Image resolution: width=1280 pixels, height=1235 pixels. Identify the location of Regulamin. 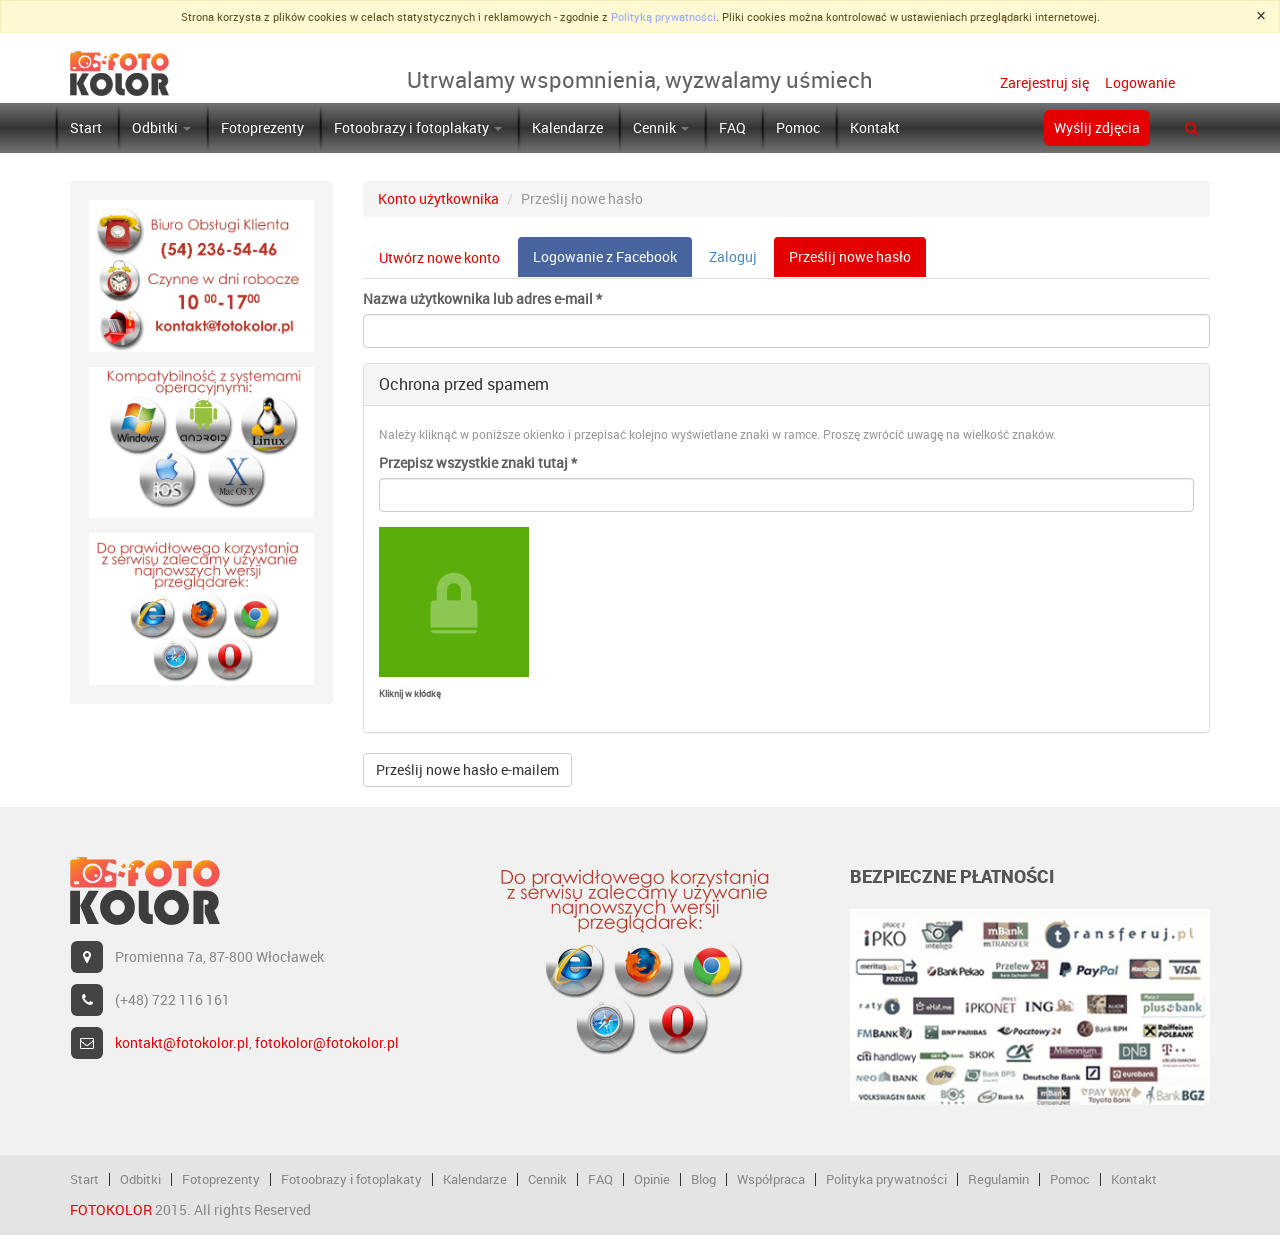
(998, 1179).